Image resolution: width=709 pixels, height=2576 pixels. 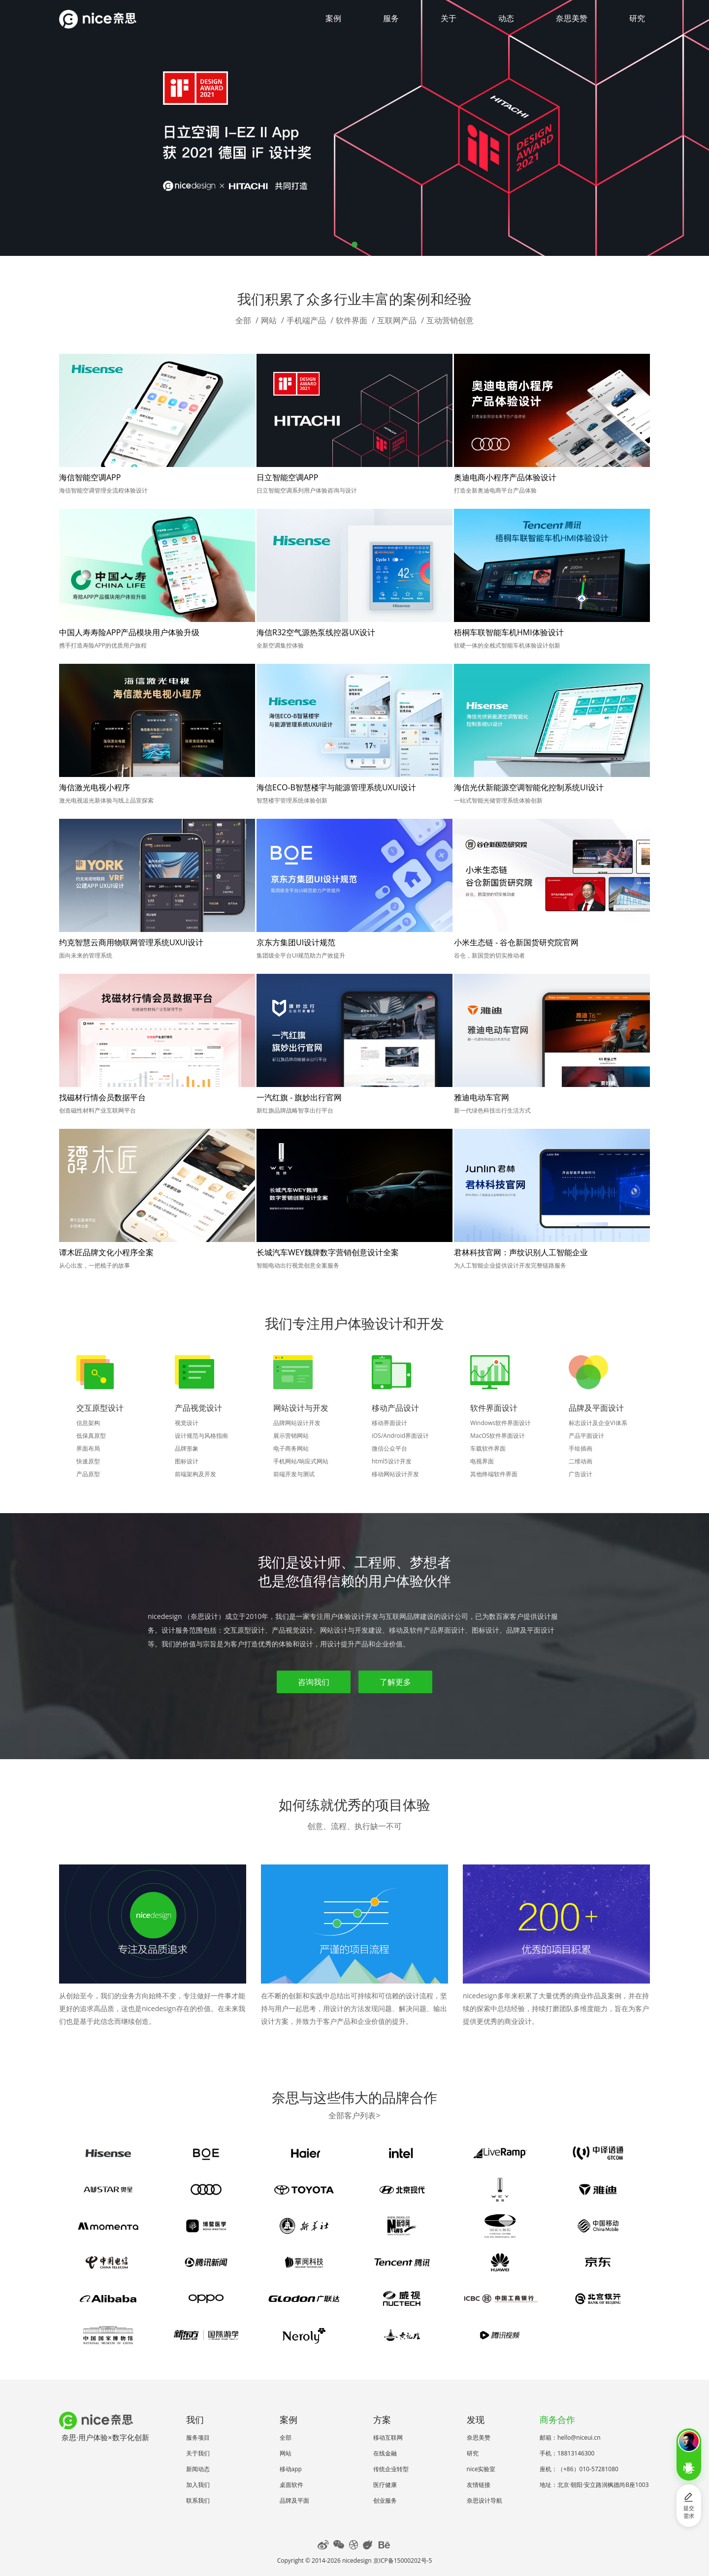 I want to click on 一汽红旗 - 旗妙出行官网, so click(x=299, y=1097).